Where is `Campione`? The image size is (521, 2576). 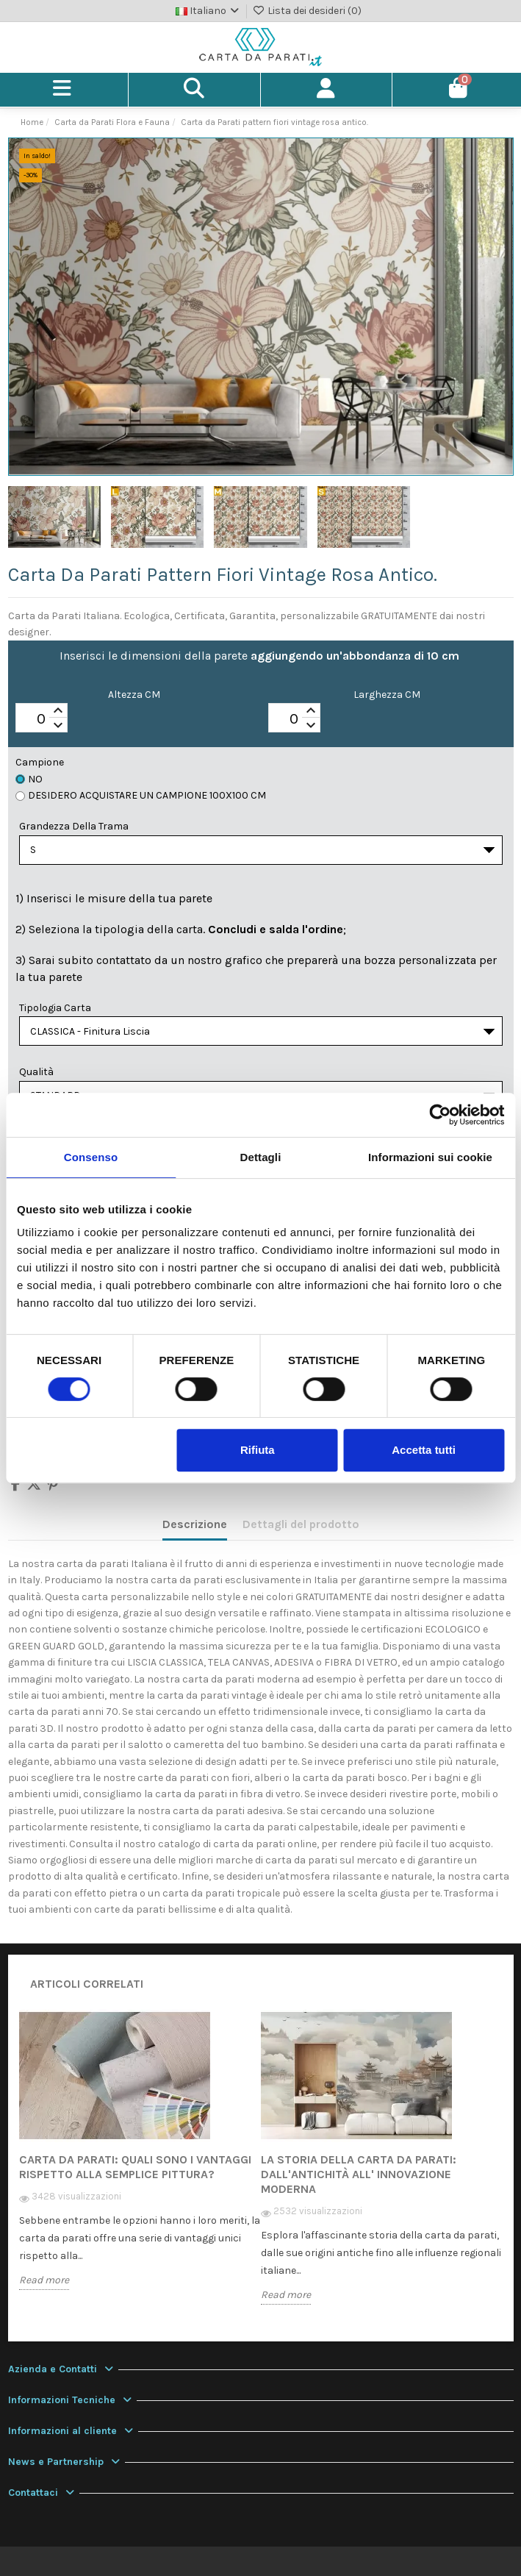 Campione is located at coordinates (39, 762).